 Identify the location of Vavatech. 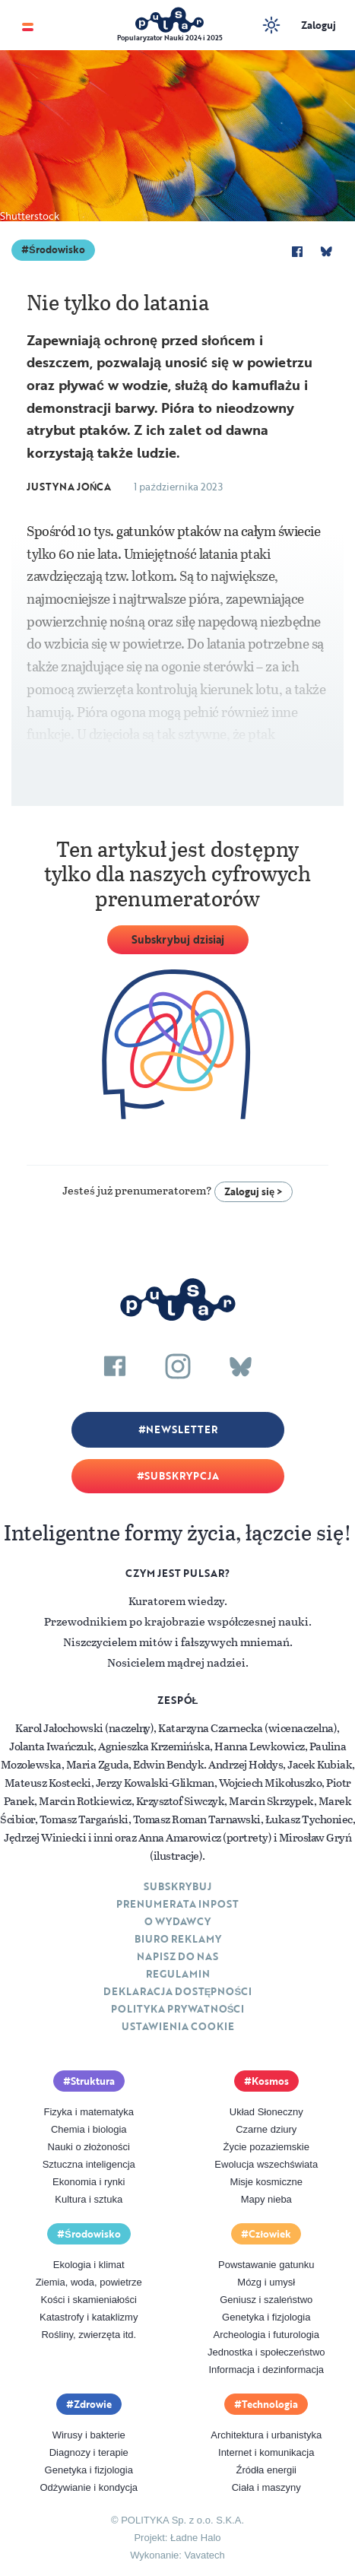
(205, 2555).